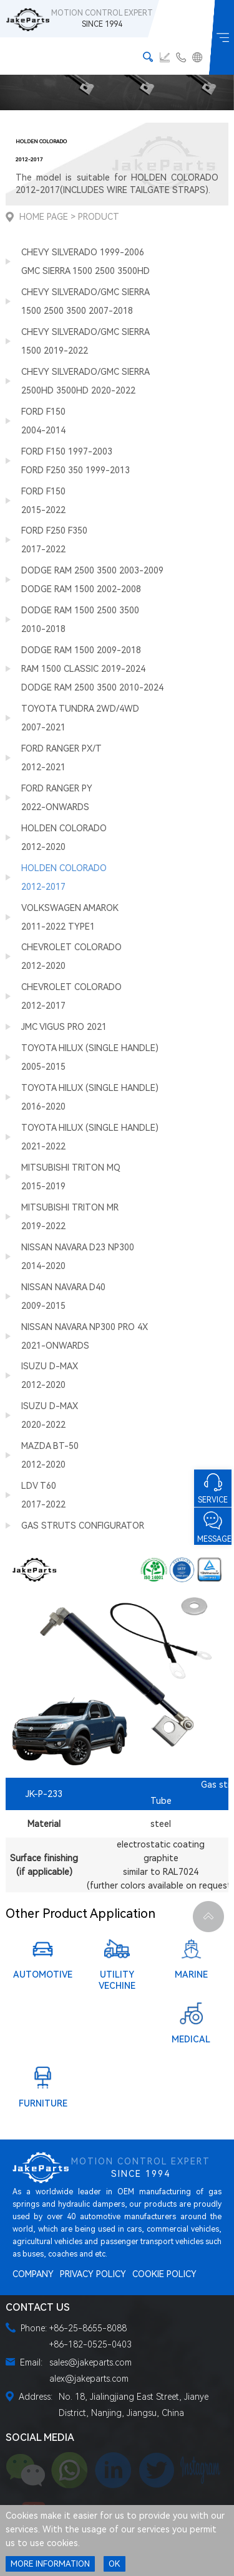 The height and width of the screenshot is (2576, 234). I want to click on COMPANY, so click(33, 2274).